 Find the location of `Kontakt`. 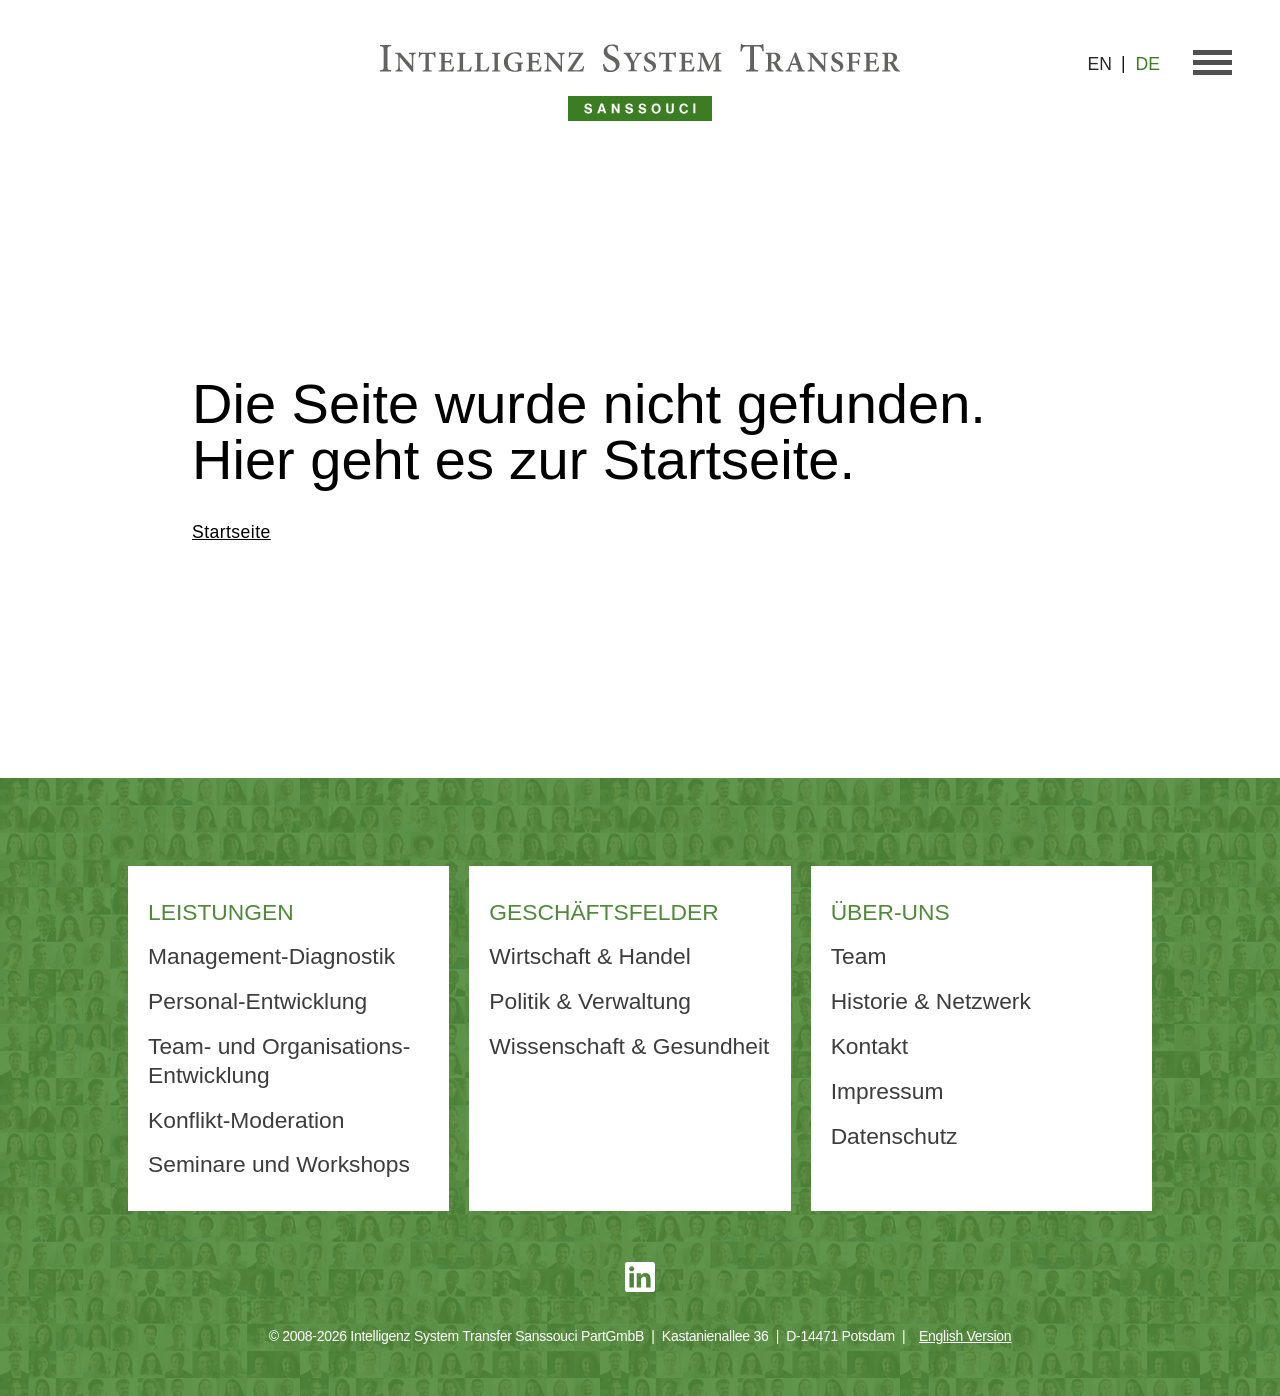

Kontakt is located at coordinates (869, 1046).